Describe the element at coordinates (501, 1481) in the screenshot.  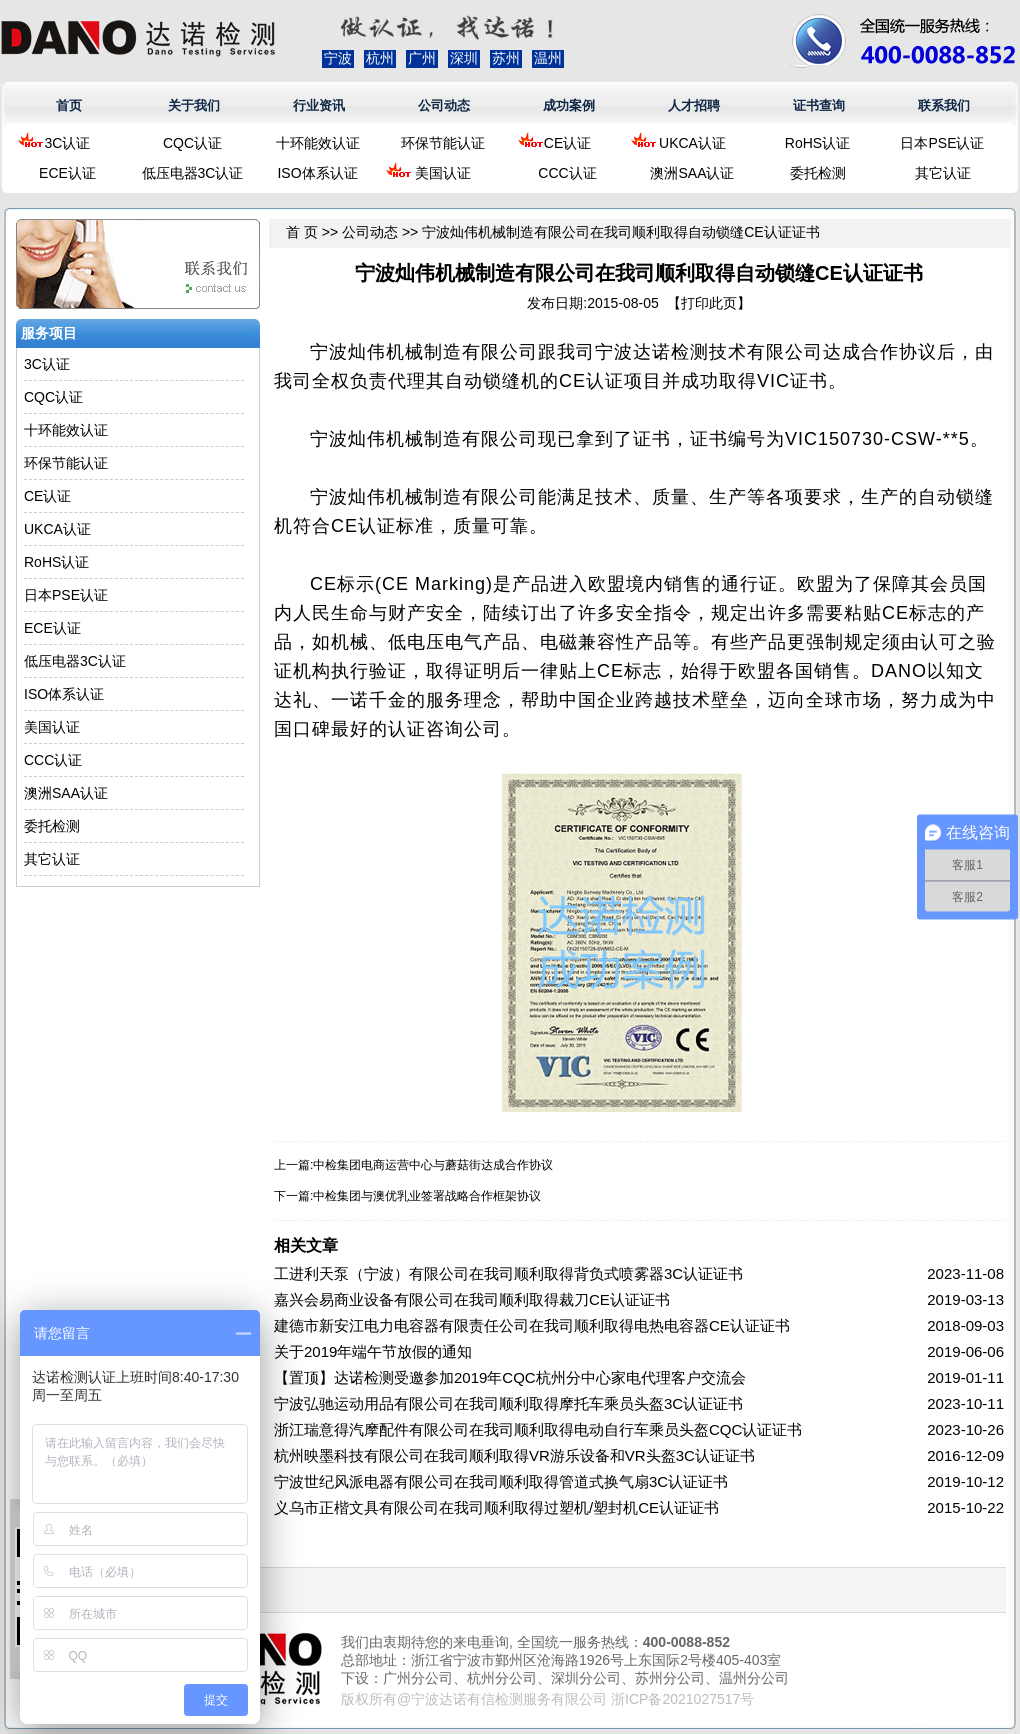
I see `宁波世纪风派电器有限公司在我司顺利取得管道式换气扇3C认证证书` at that location.